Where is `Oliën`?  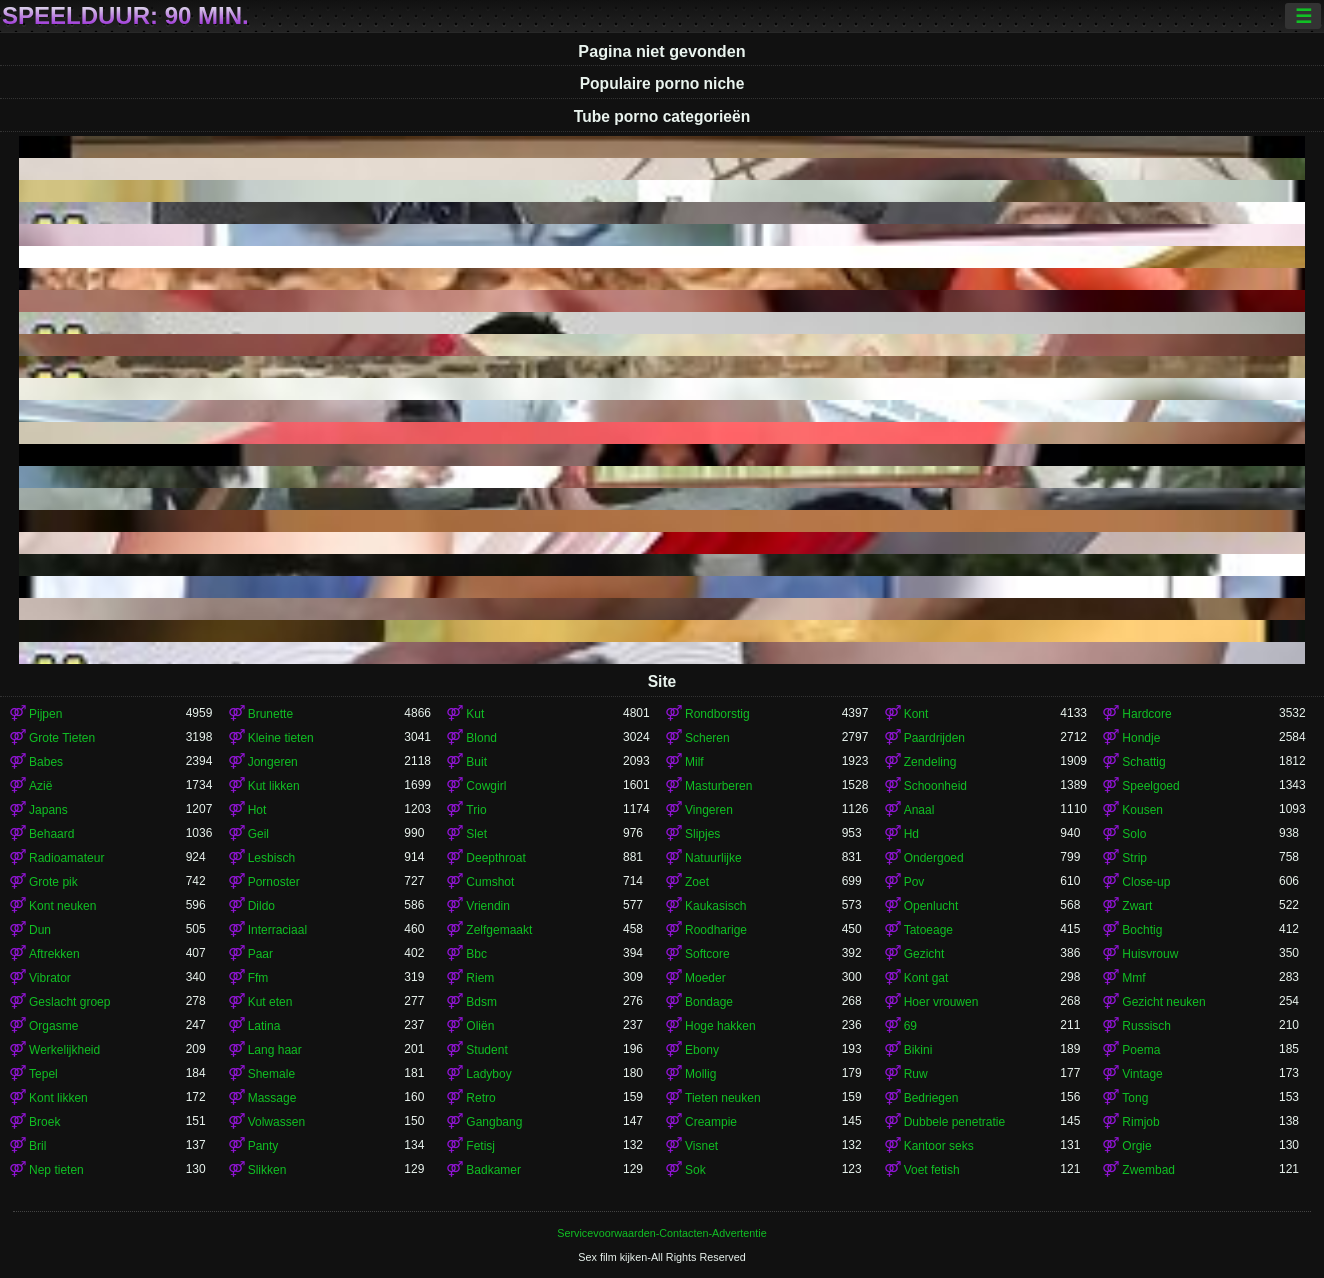
Oliën is located at coordinates (480, 1026).